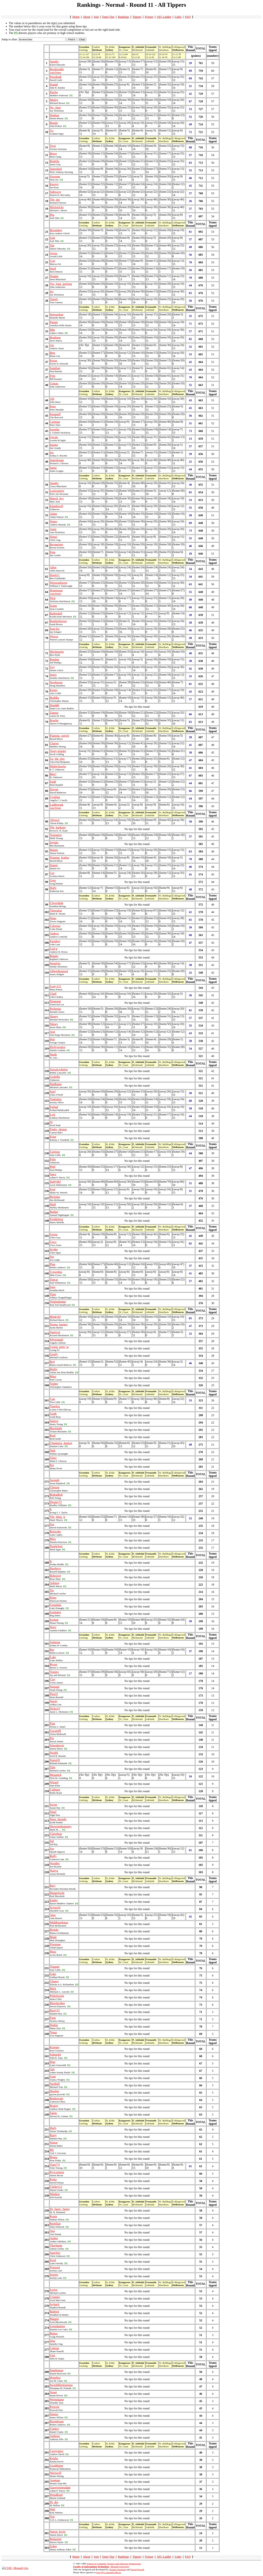  Describe the element at coordinates (52, 1767) in the screenshot. I see `Tabs` at that location.